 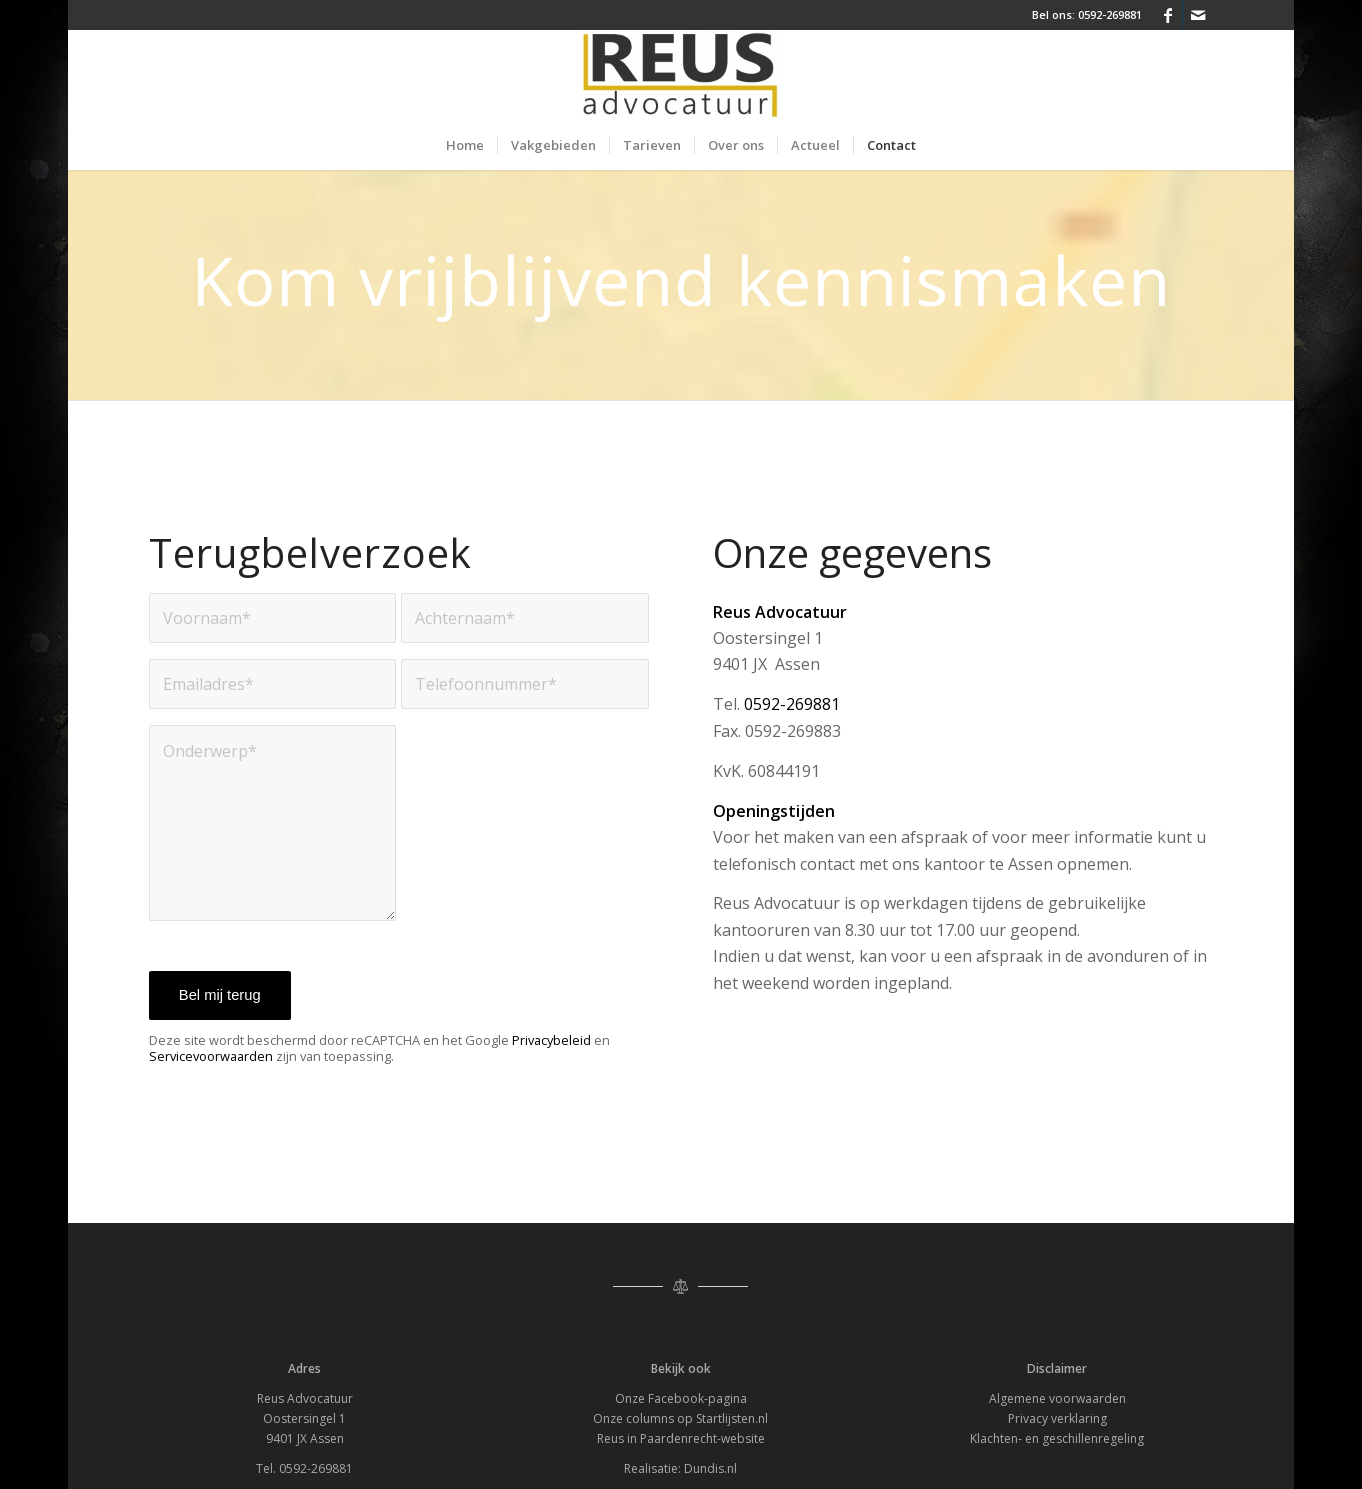 What do you see at coordinates (1057, 1418) in the screenshot?
I see `Privacy verklaring` at bounding box center [1057, 1418].